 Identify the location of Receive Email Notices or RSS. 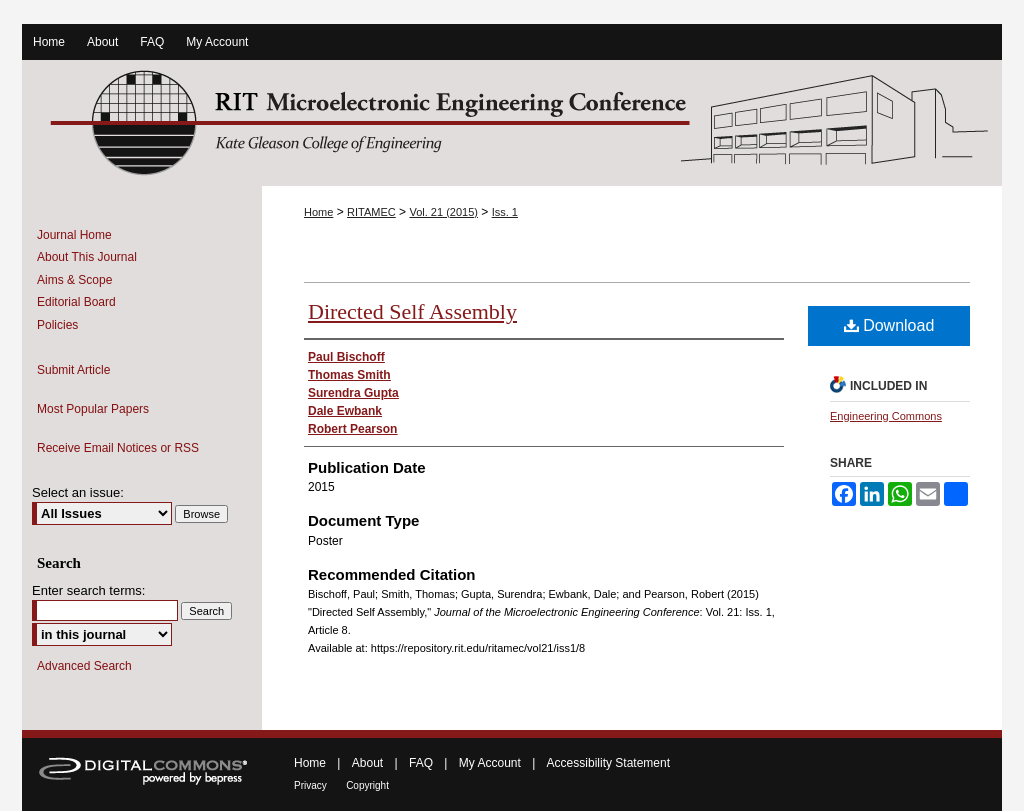
(118, 448).